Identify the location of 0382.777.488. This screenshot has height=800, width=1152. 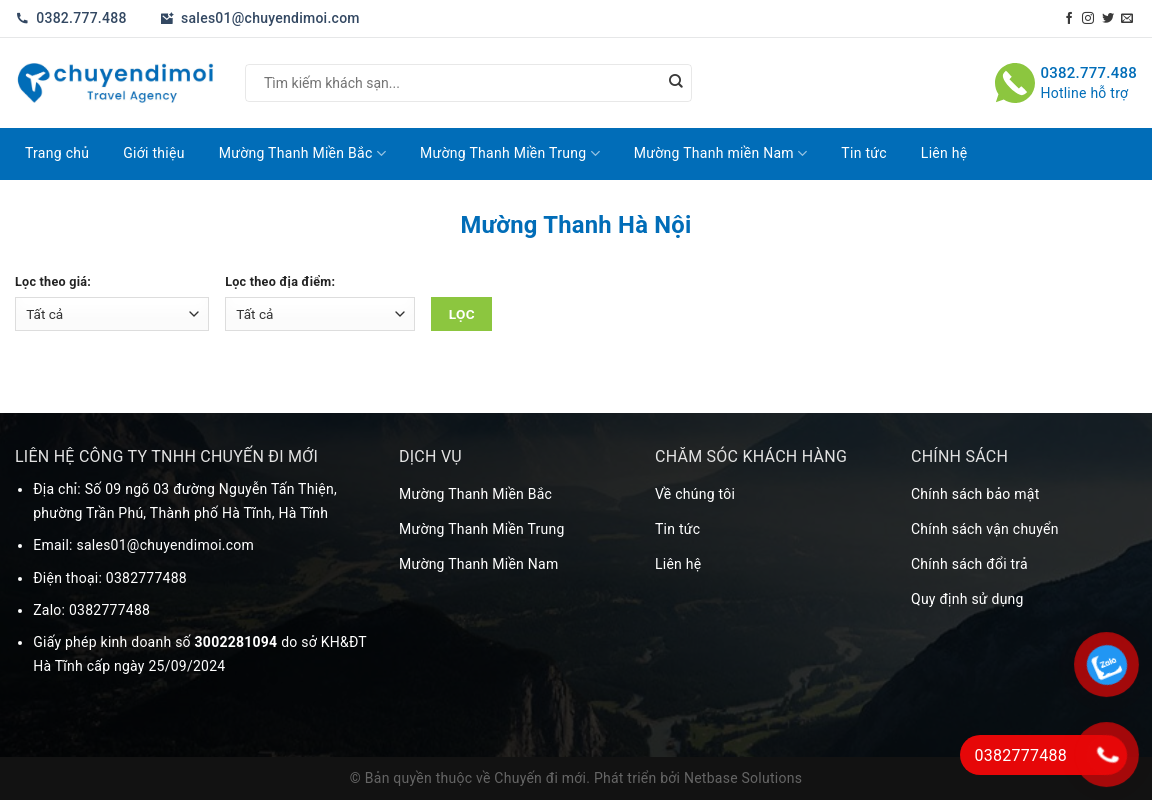
(71, 18).